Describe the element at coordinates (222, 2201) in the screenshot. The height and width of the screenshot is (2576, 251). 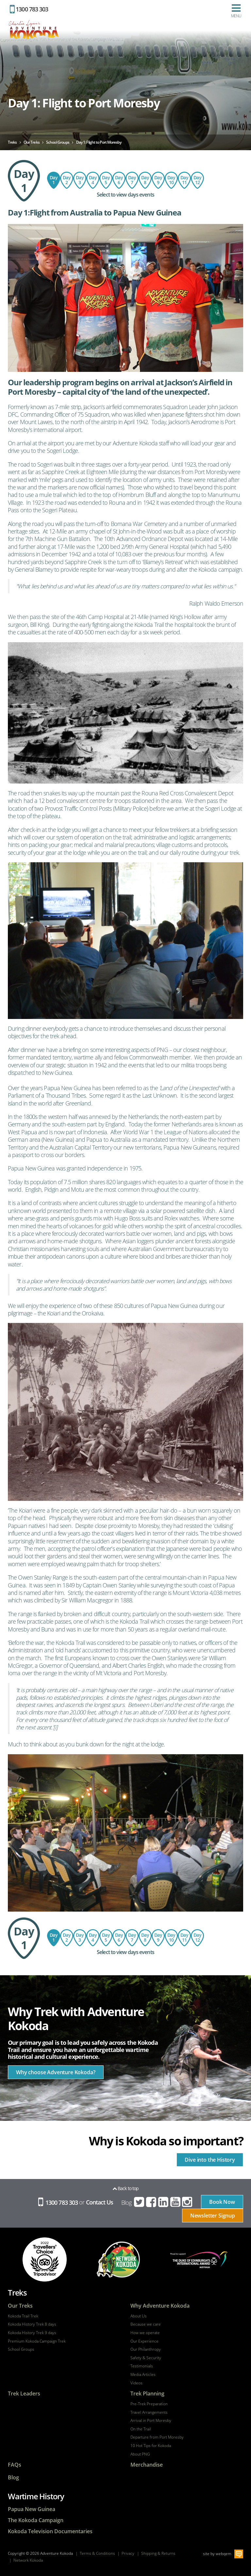
I see `Book Now` at that location.